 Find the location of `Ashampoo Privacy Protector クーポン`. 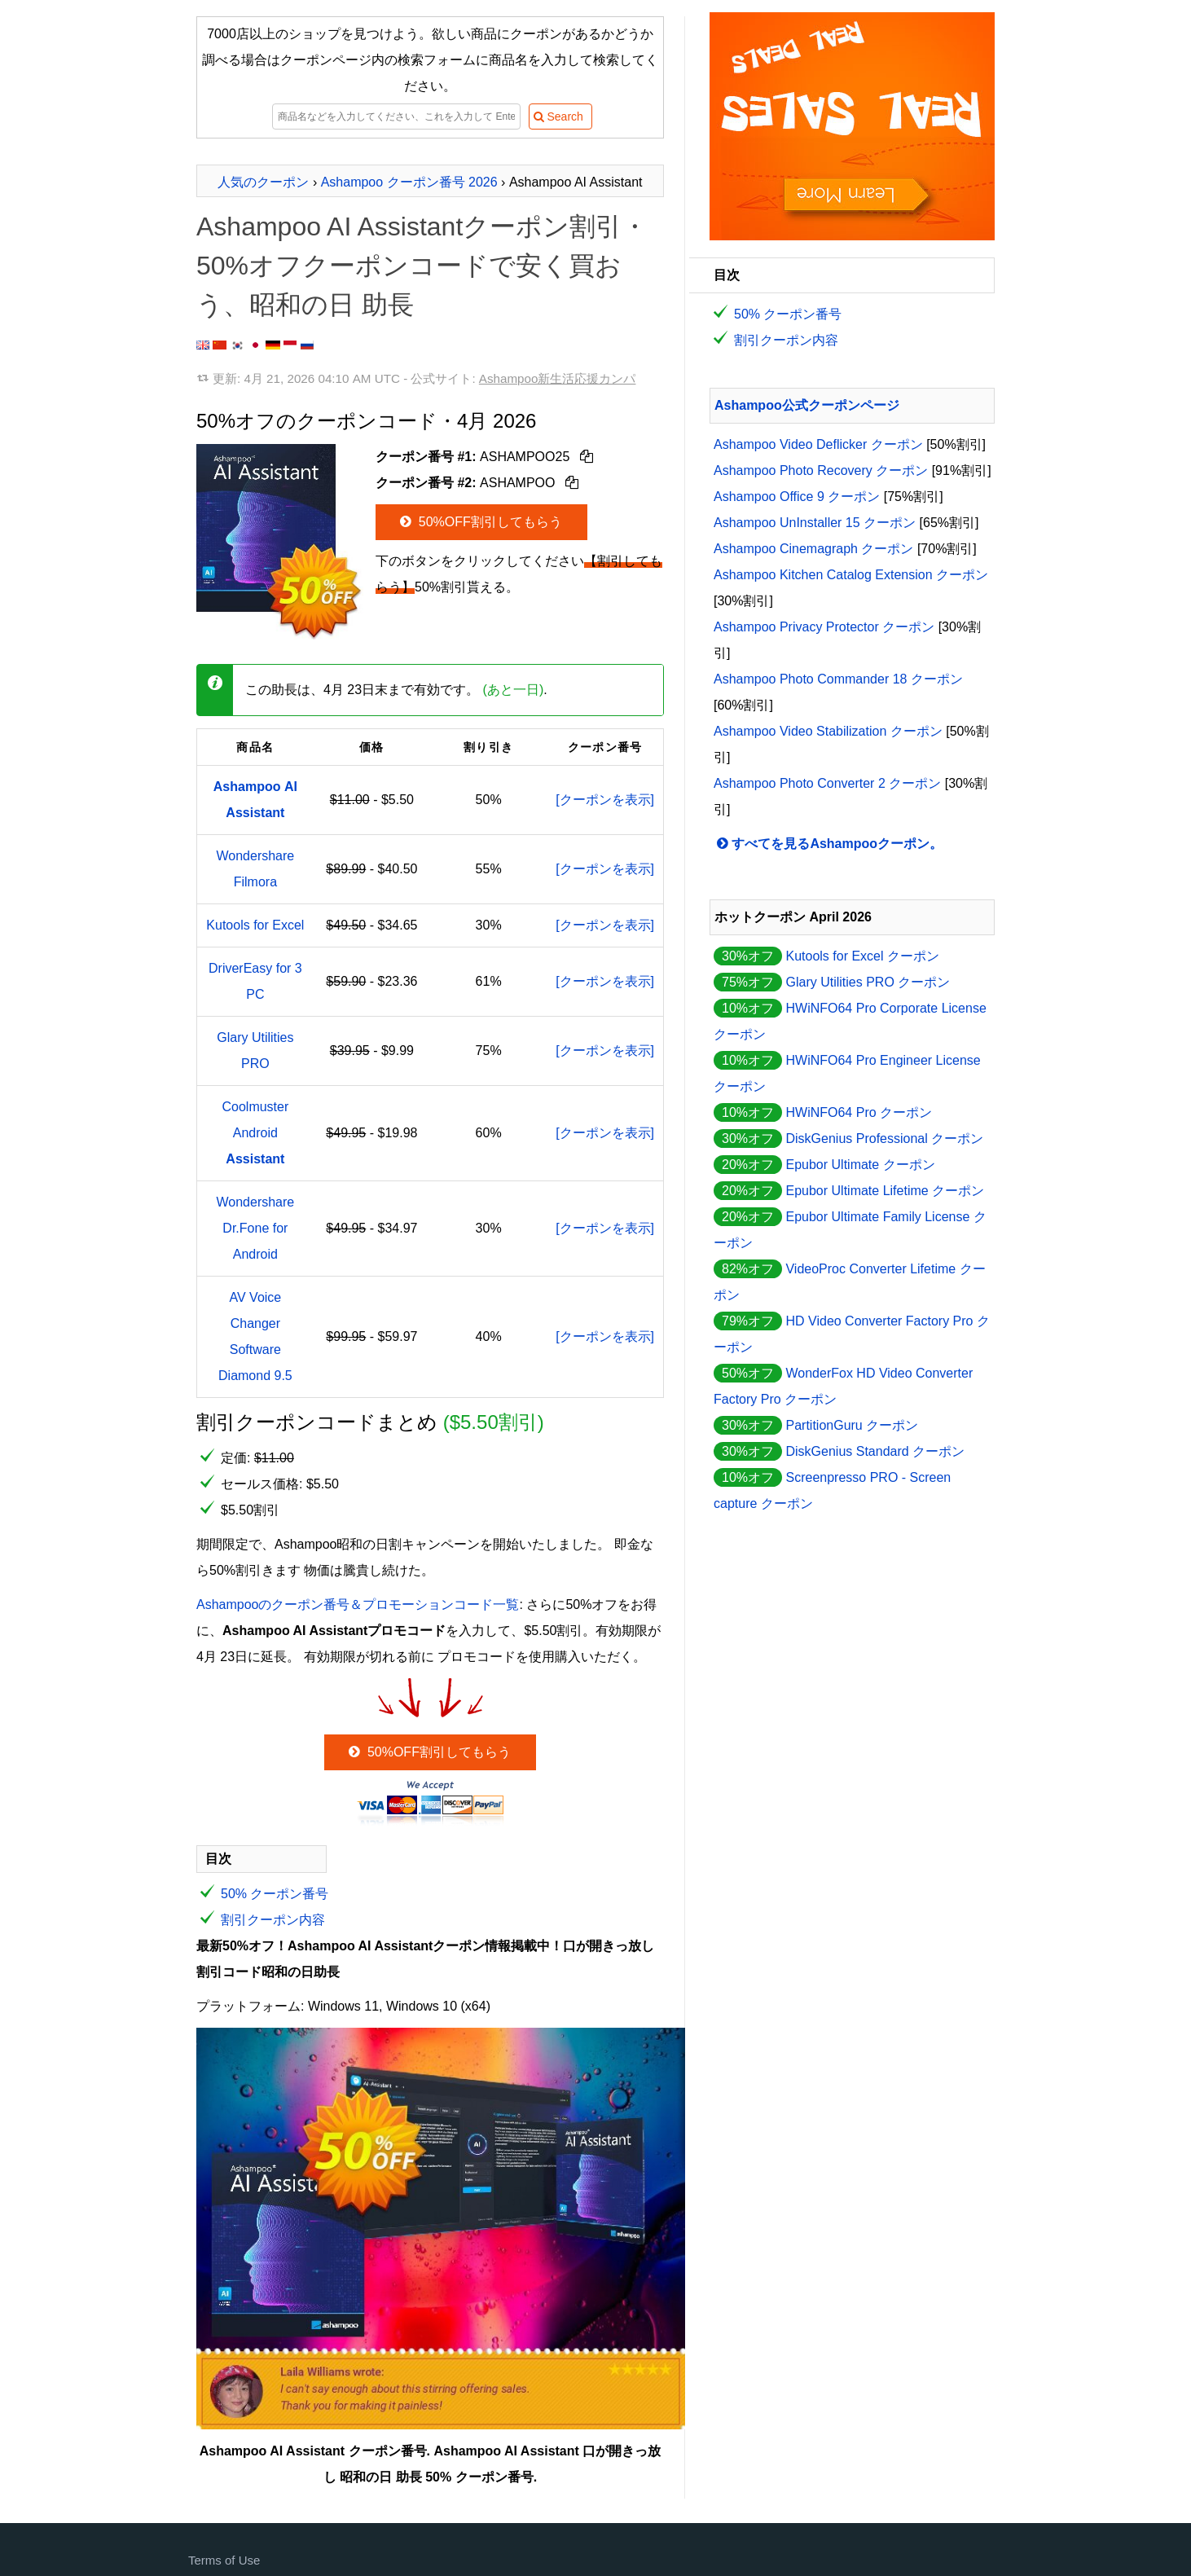

Ashampoo Privacy Protector クーポン is located at coordinates (824, 627).